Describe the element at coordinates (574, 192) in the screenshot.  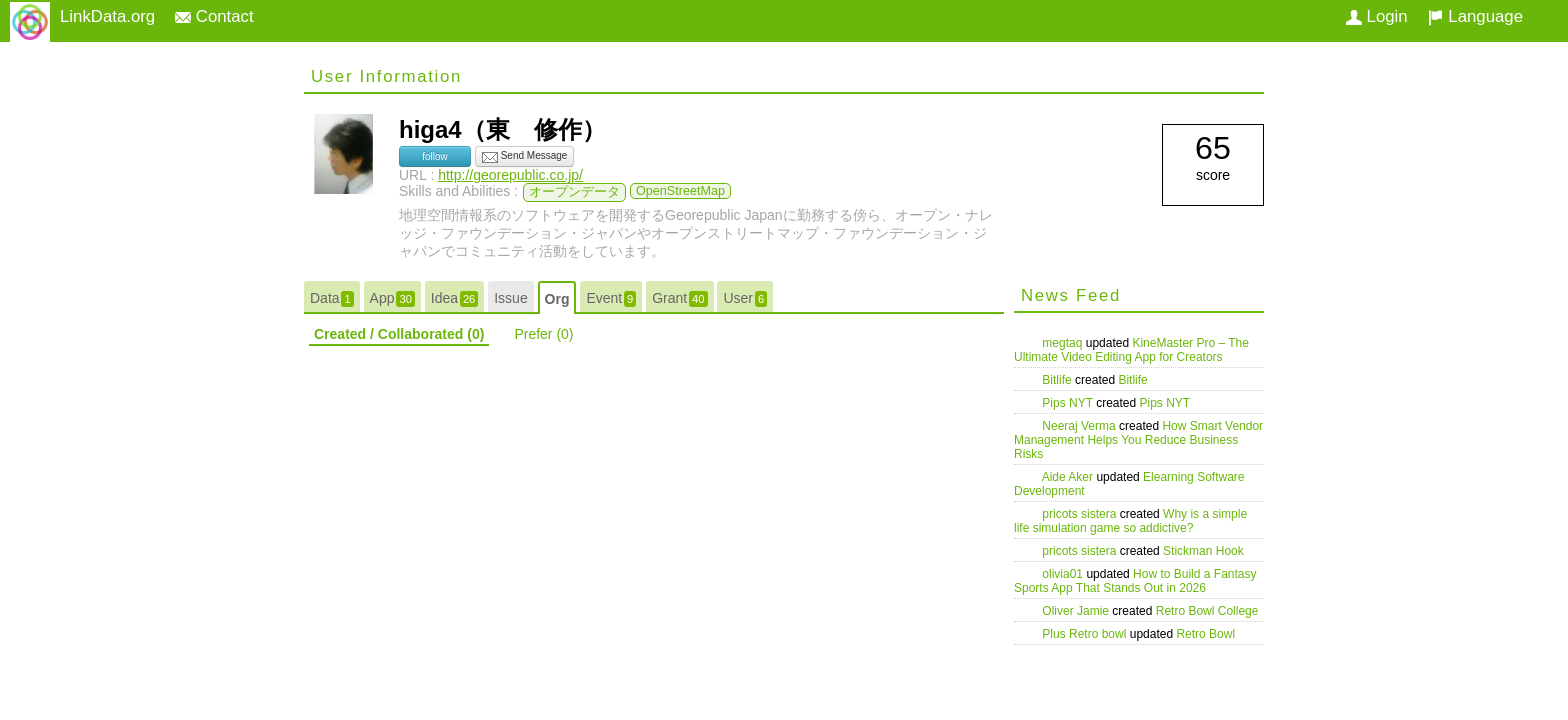
I see `オープンデータ` at that location.